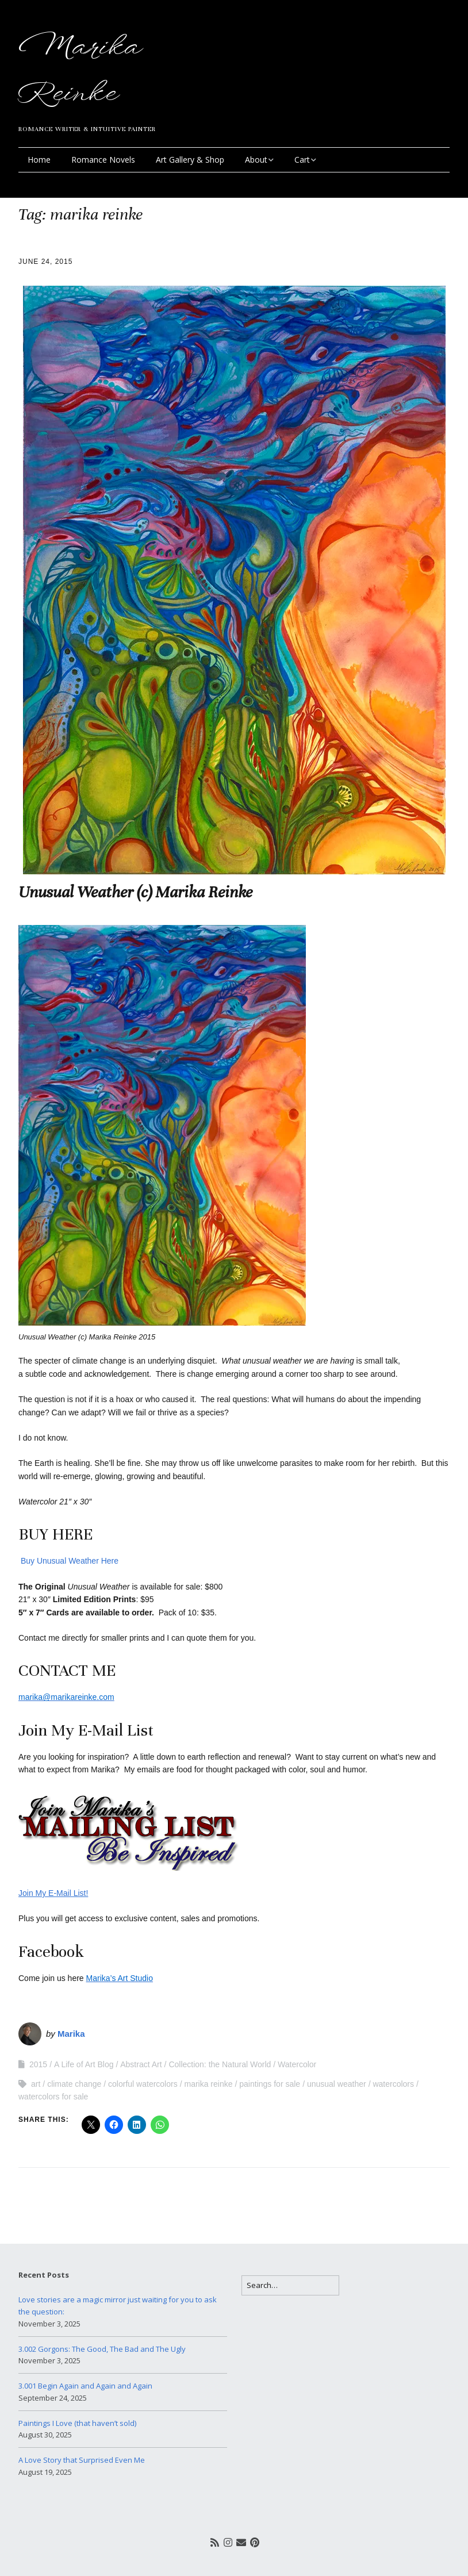 The width and height of the screenshot is (468, 2576). What do you see at coordinates (85, 2386) in the screenshot?
I see `3.001 Begin Again and Again and Again` at bounding box center [85, 2386].